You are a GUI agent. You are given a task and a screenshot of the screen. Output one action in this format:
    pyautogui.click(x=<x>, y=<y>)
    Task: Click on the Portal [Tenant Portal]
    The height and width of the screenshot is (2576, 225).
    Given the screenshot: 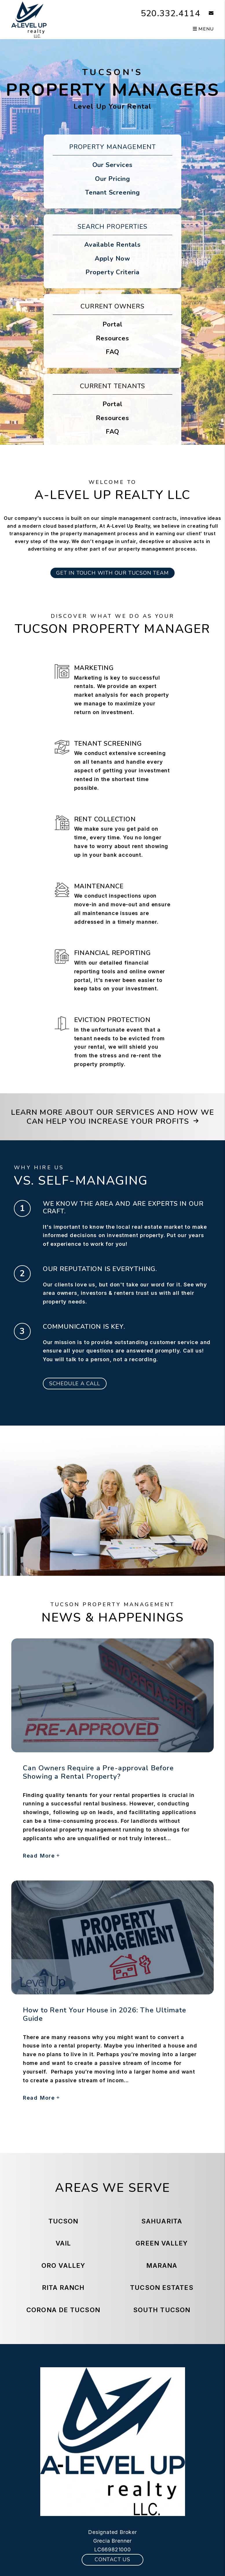 What is the action you would take?
    pyautogui.click(x=112, y=404)
    